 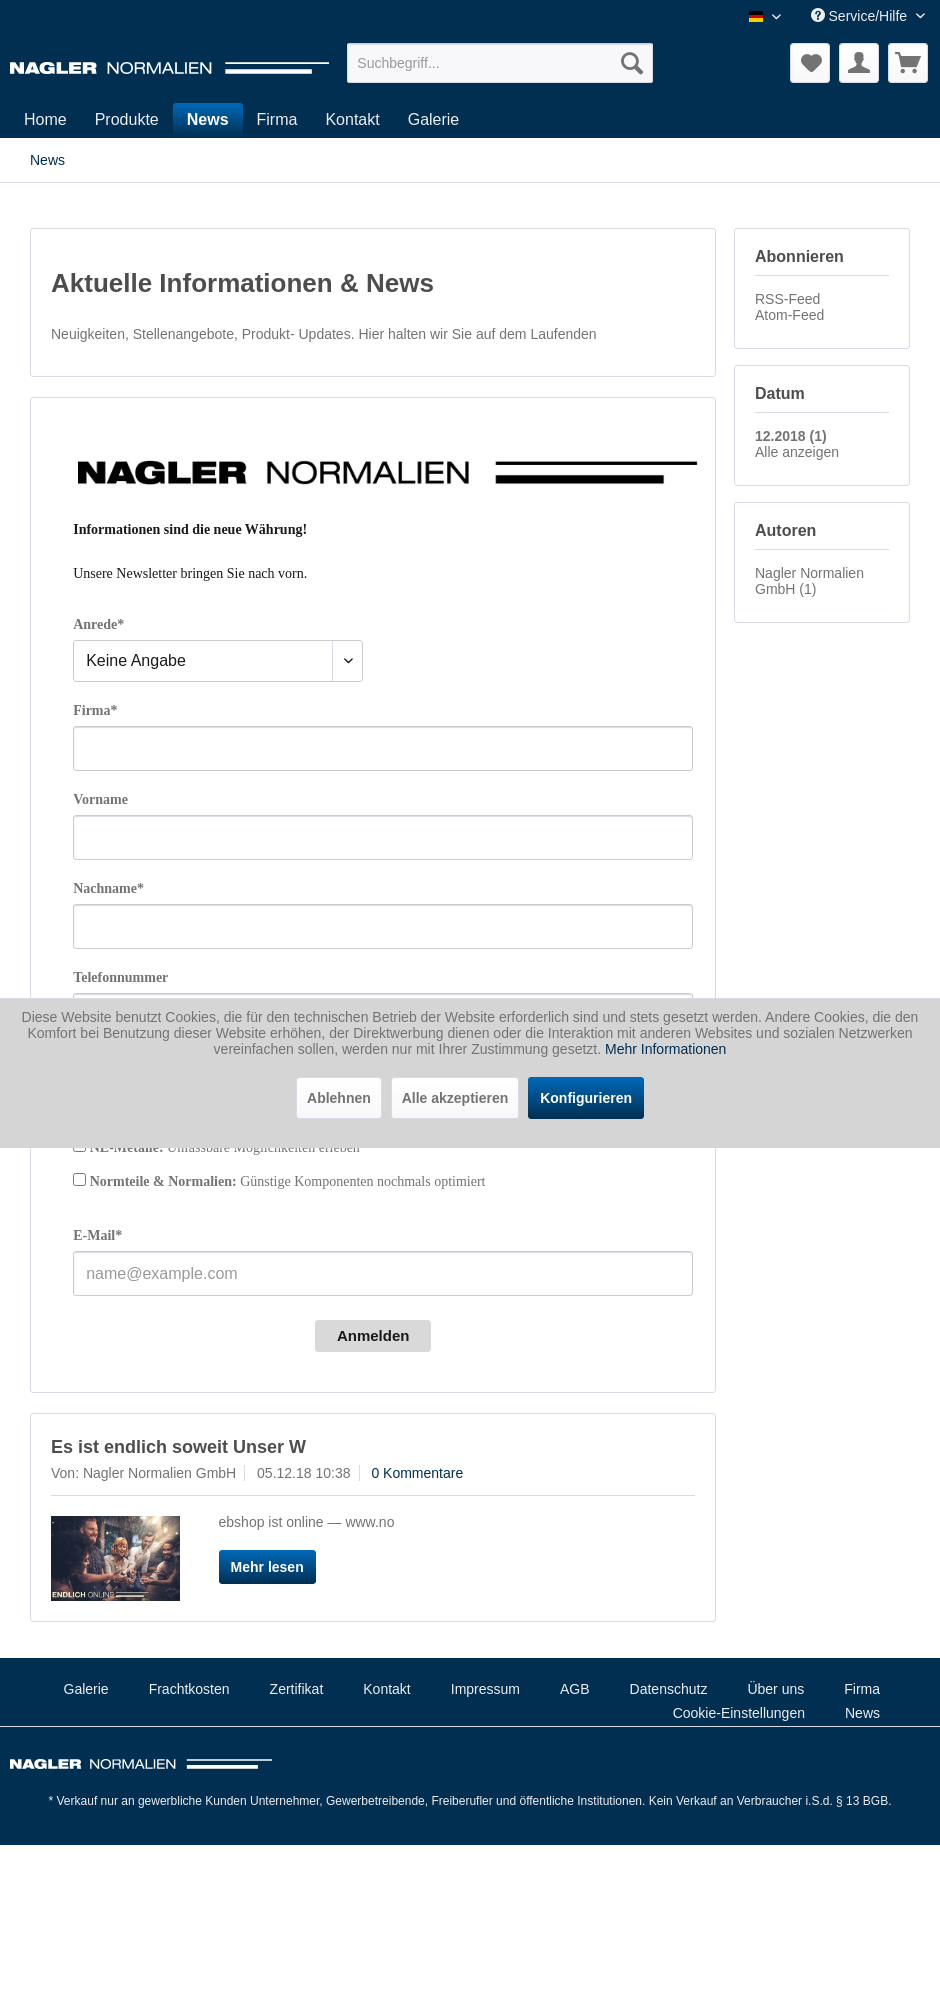 I want to click on 0 Kommentare, so click(x=417, y=1473).